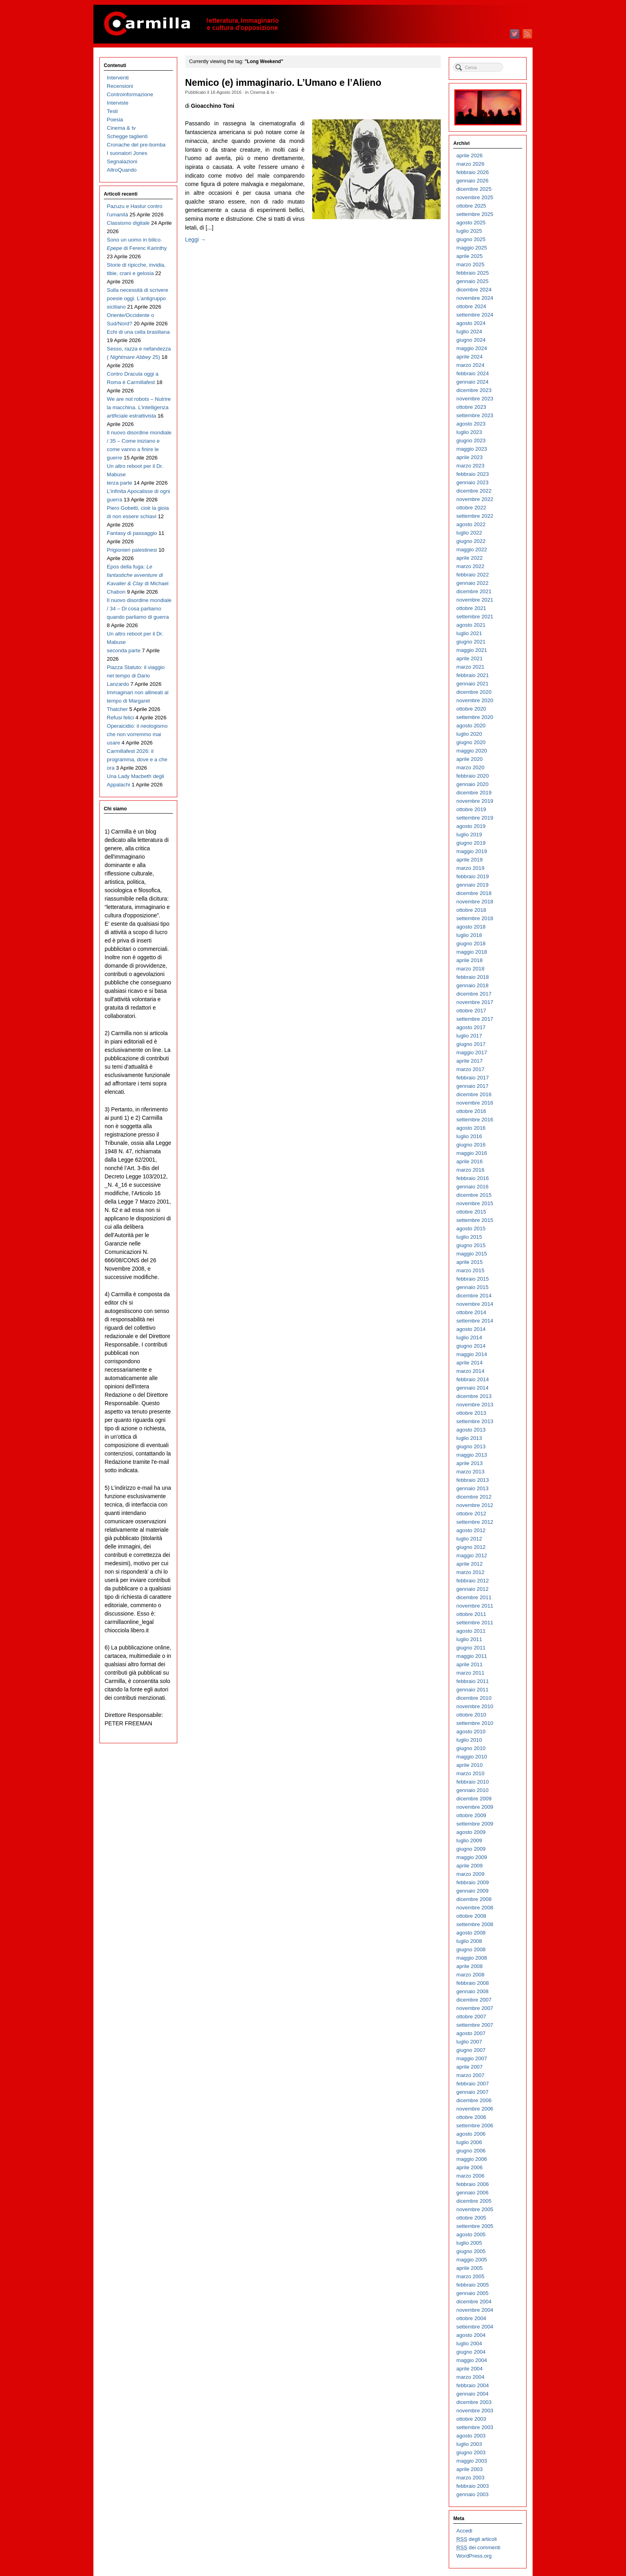  Describe the element at coordinates (470, 1631) in the screenshot. I see `agosto 2011` at that location.